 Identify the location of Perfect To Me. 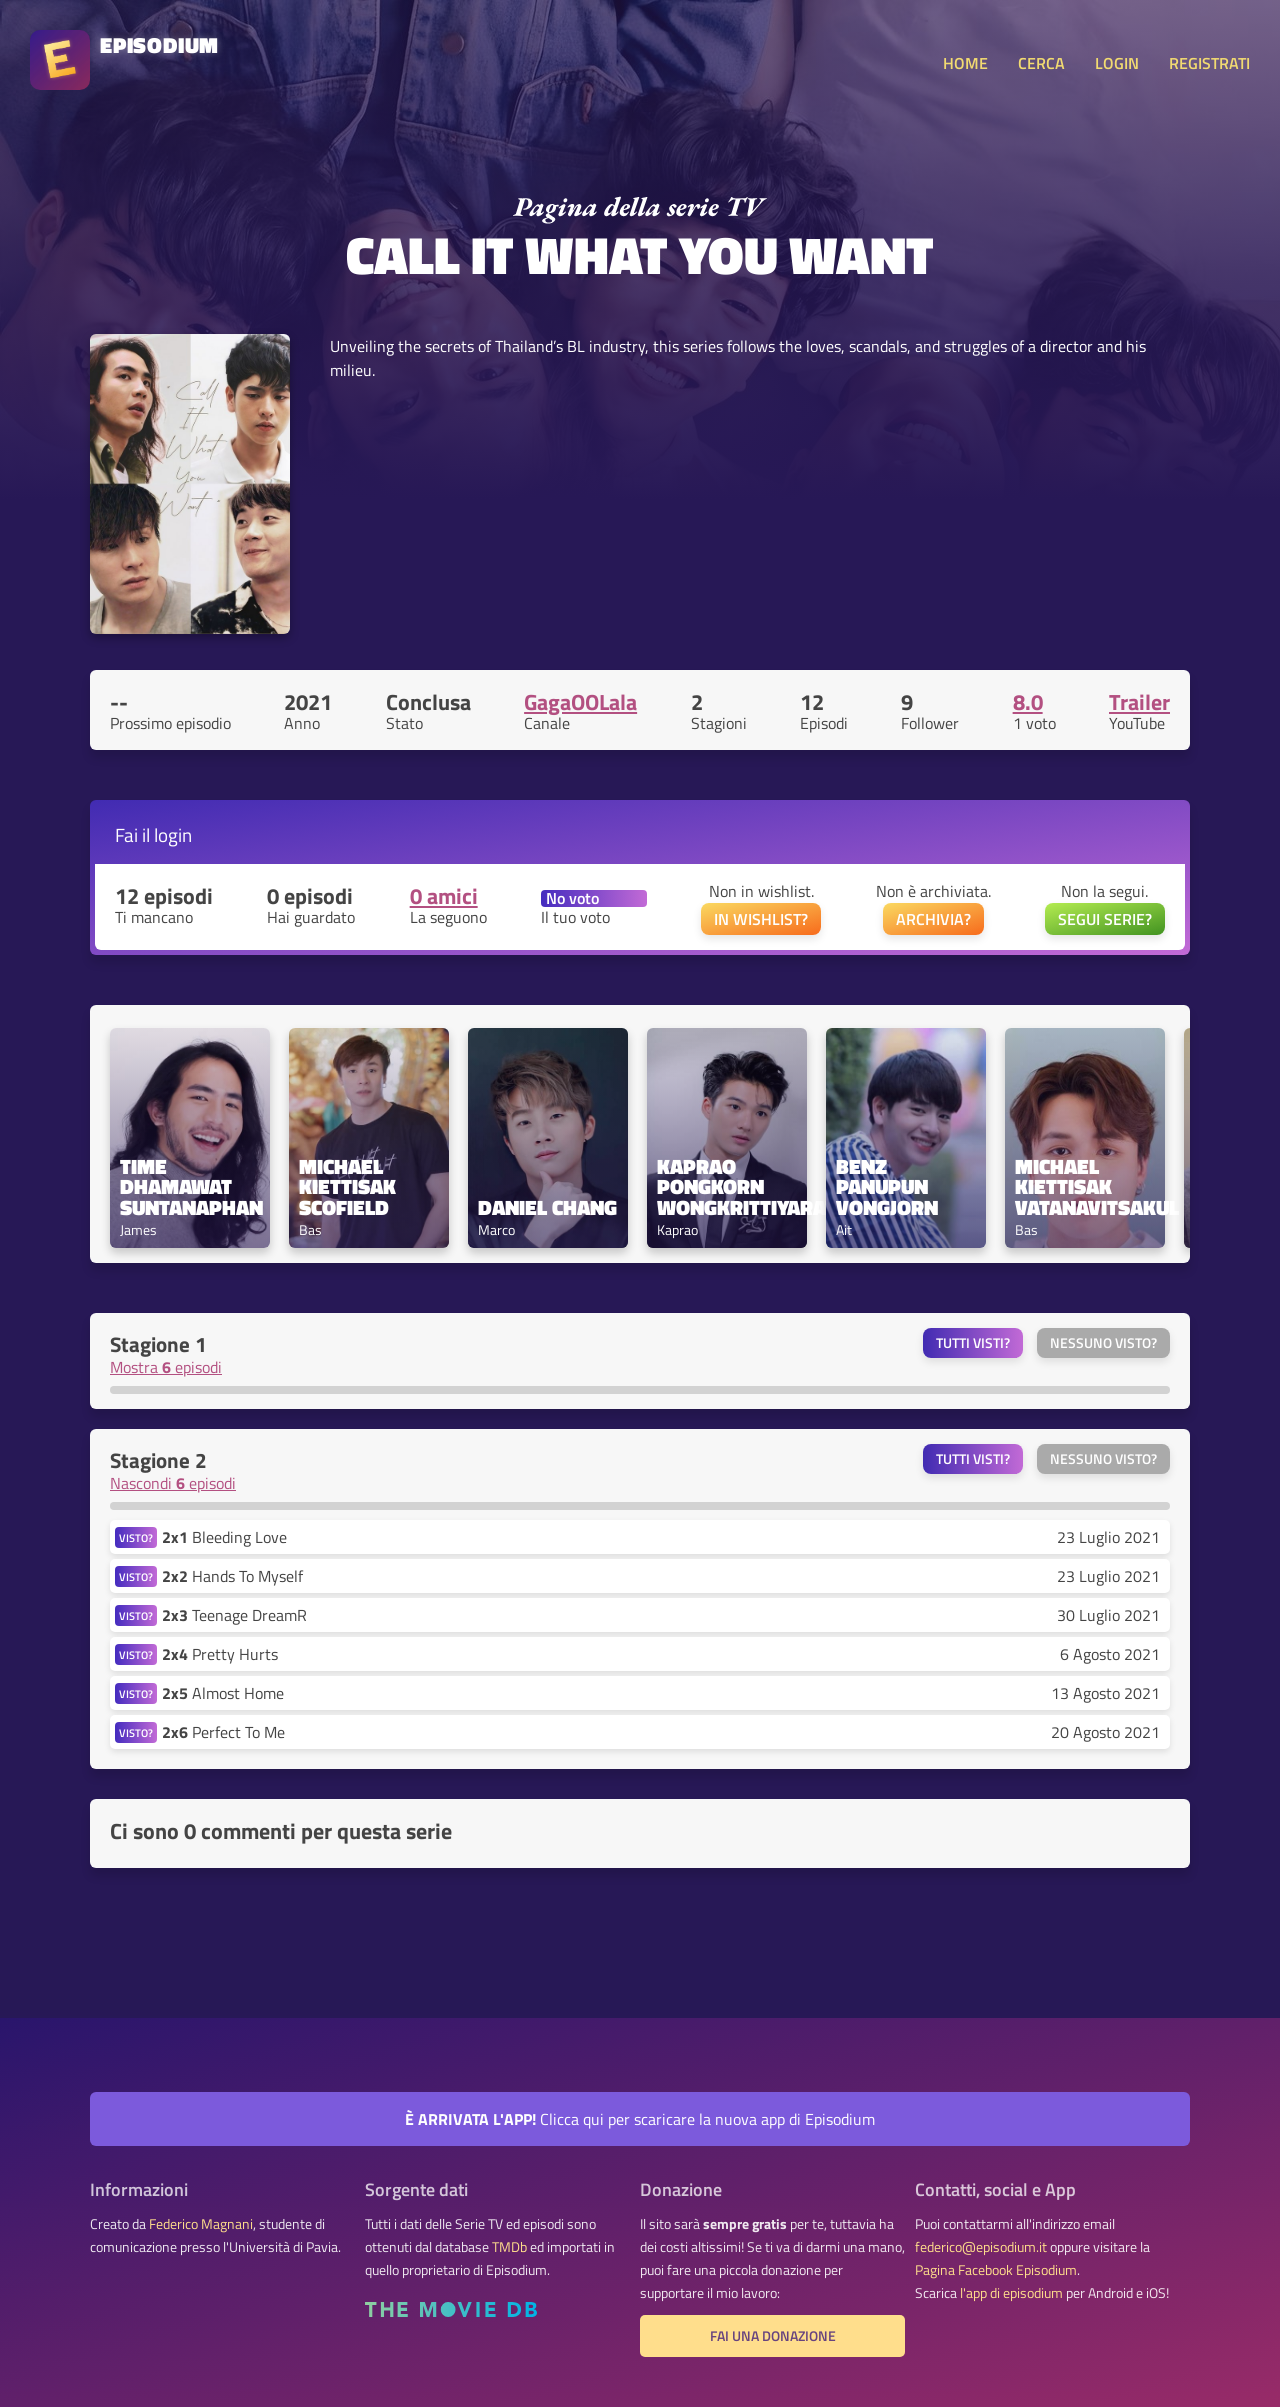
(223, 1732).